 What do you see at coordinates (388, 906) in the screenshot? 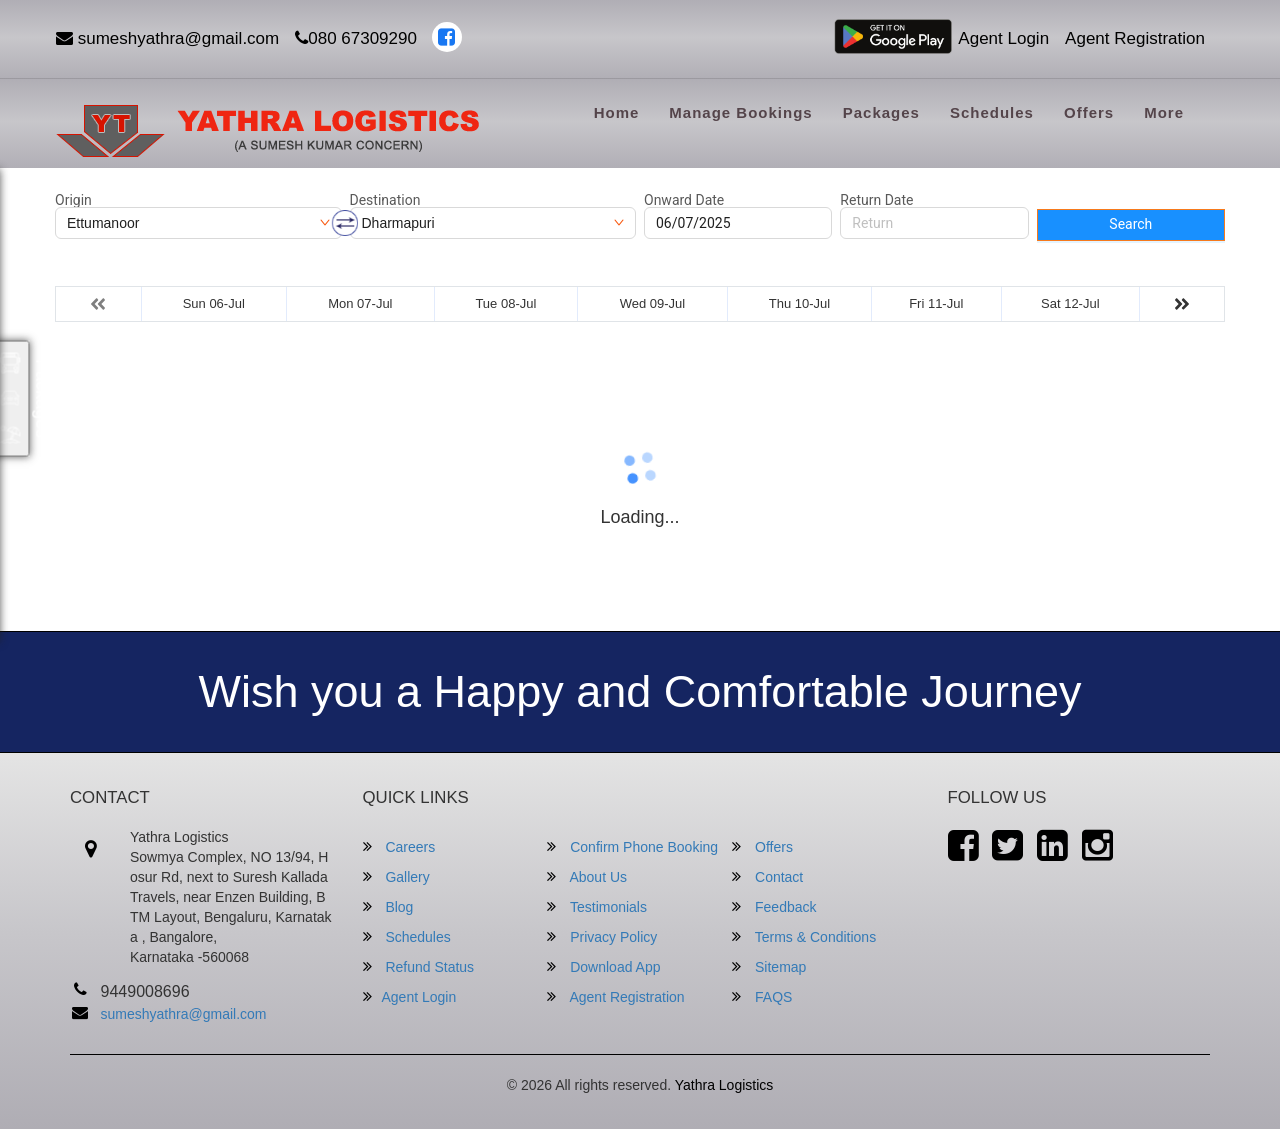
I see `Blog` at bounding box center [388, 906].